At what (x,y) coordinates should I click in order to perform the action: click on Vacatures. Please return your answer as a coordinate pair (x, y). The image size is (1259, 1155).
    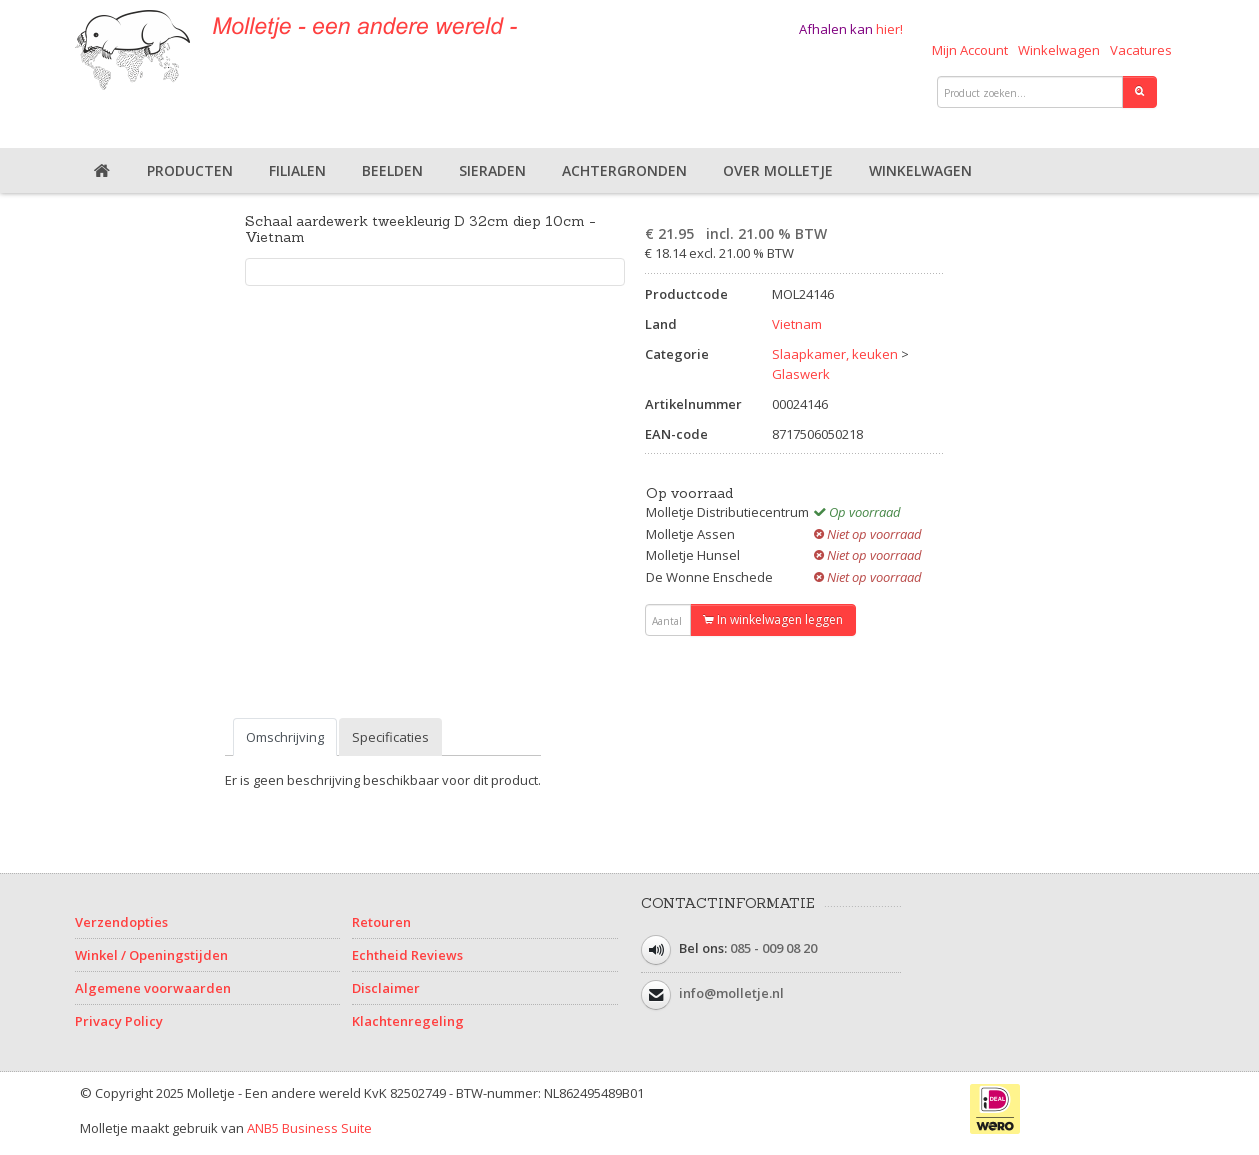
    Looking at the image, I should click on (1141, 50).